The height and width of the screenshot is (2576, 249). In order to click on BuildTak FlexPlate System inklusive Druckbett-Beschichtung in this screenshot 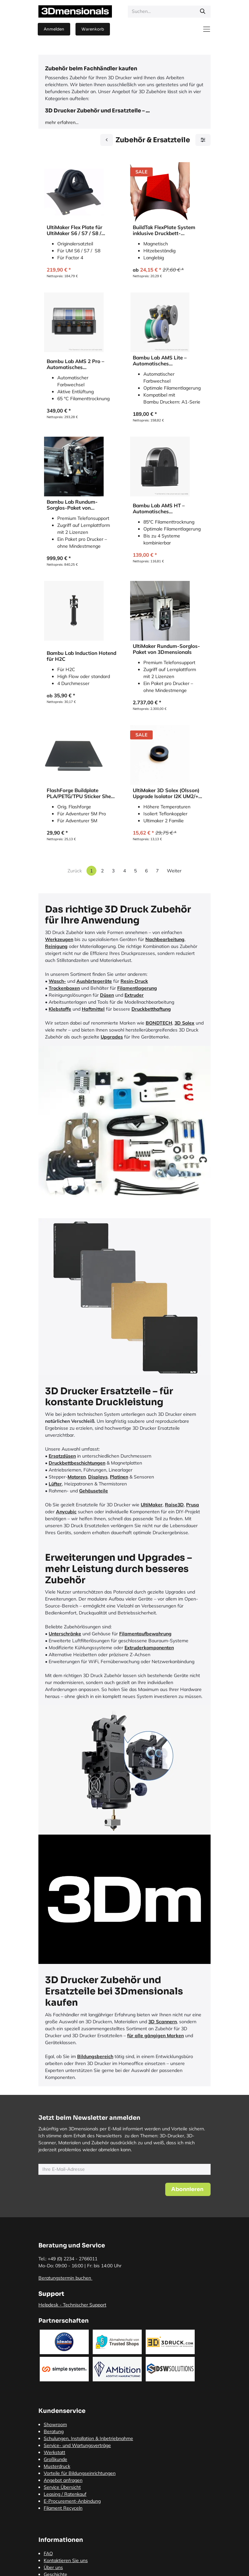, I will do `click(164, 230)`.